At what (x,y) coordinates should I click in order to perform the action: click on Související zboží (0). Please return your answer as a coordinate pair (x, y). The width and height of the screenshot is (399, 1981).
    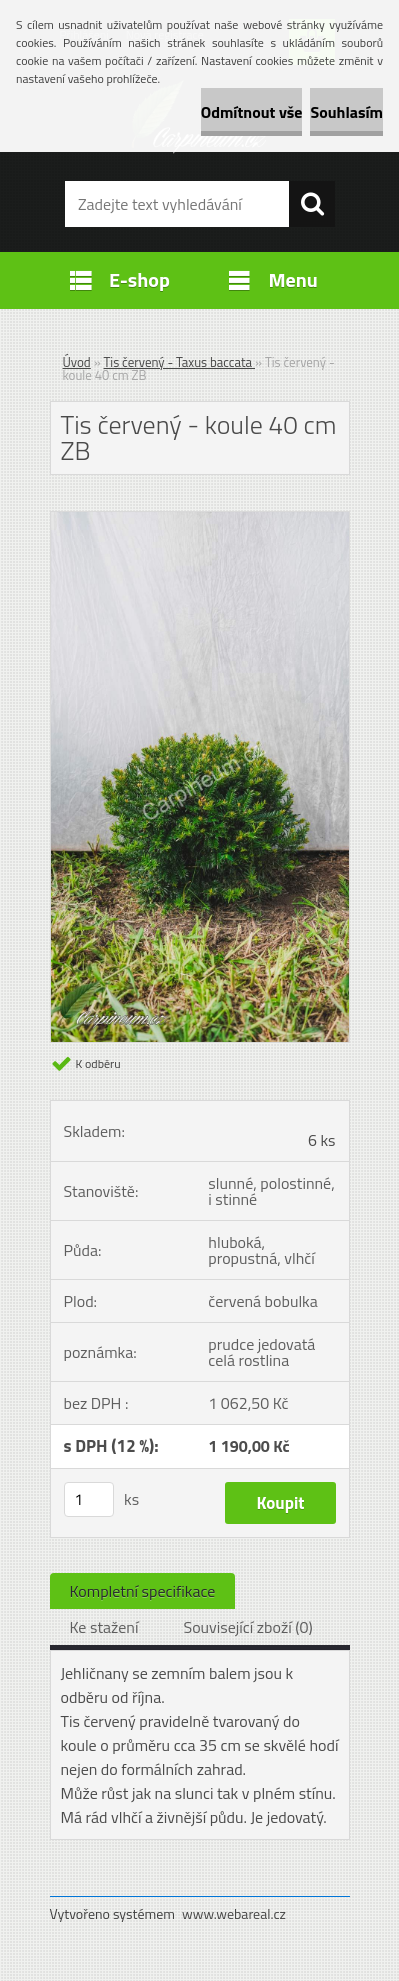
    Looking at the image, I should click on (247, 1627).